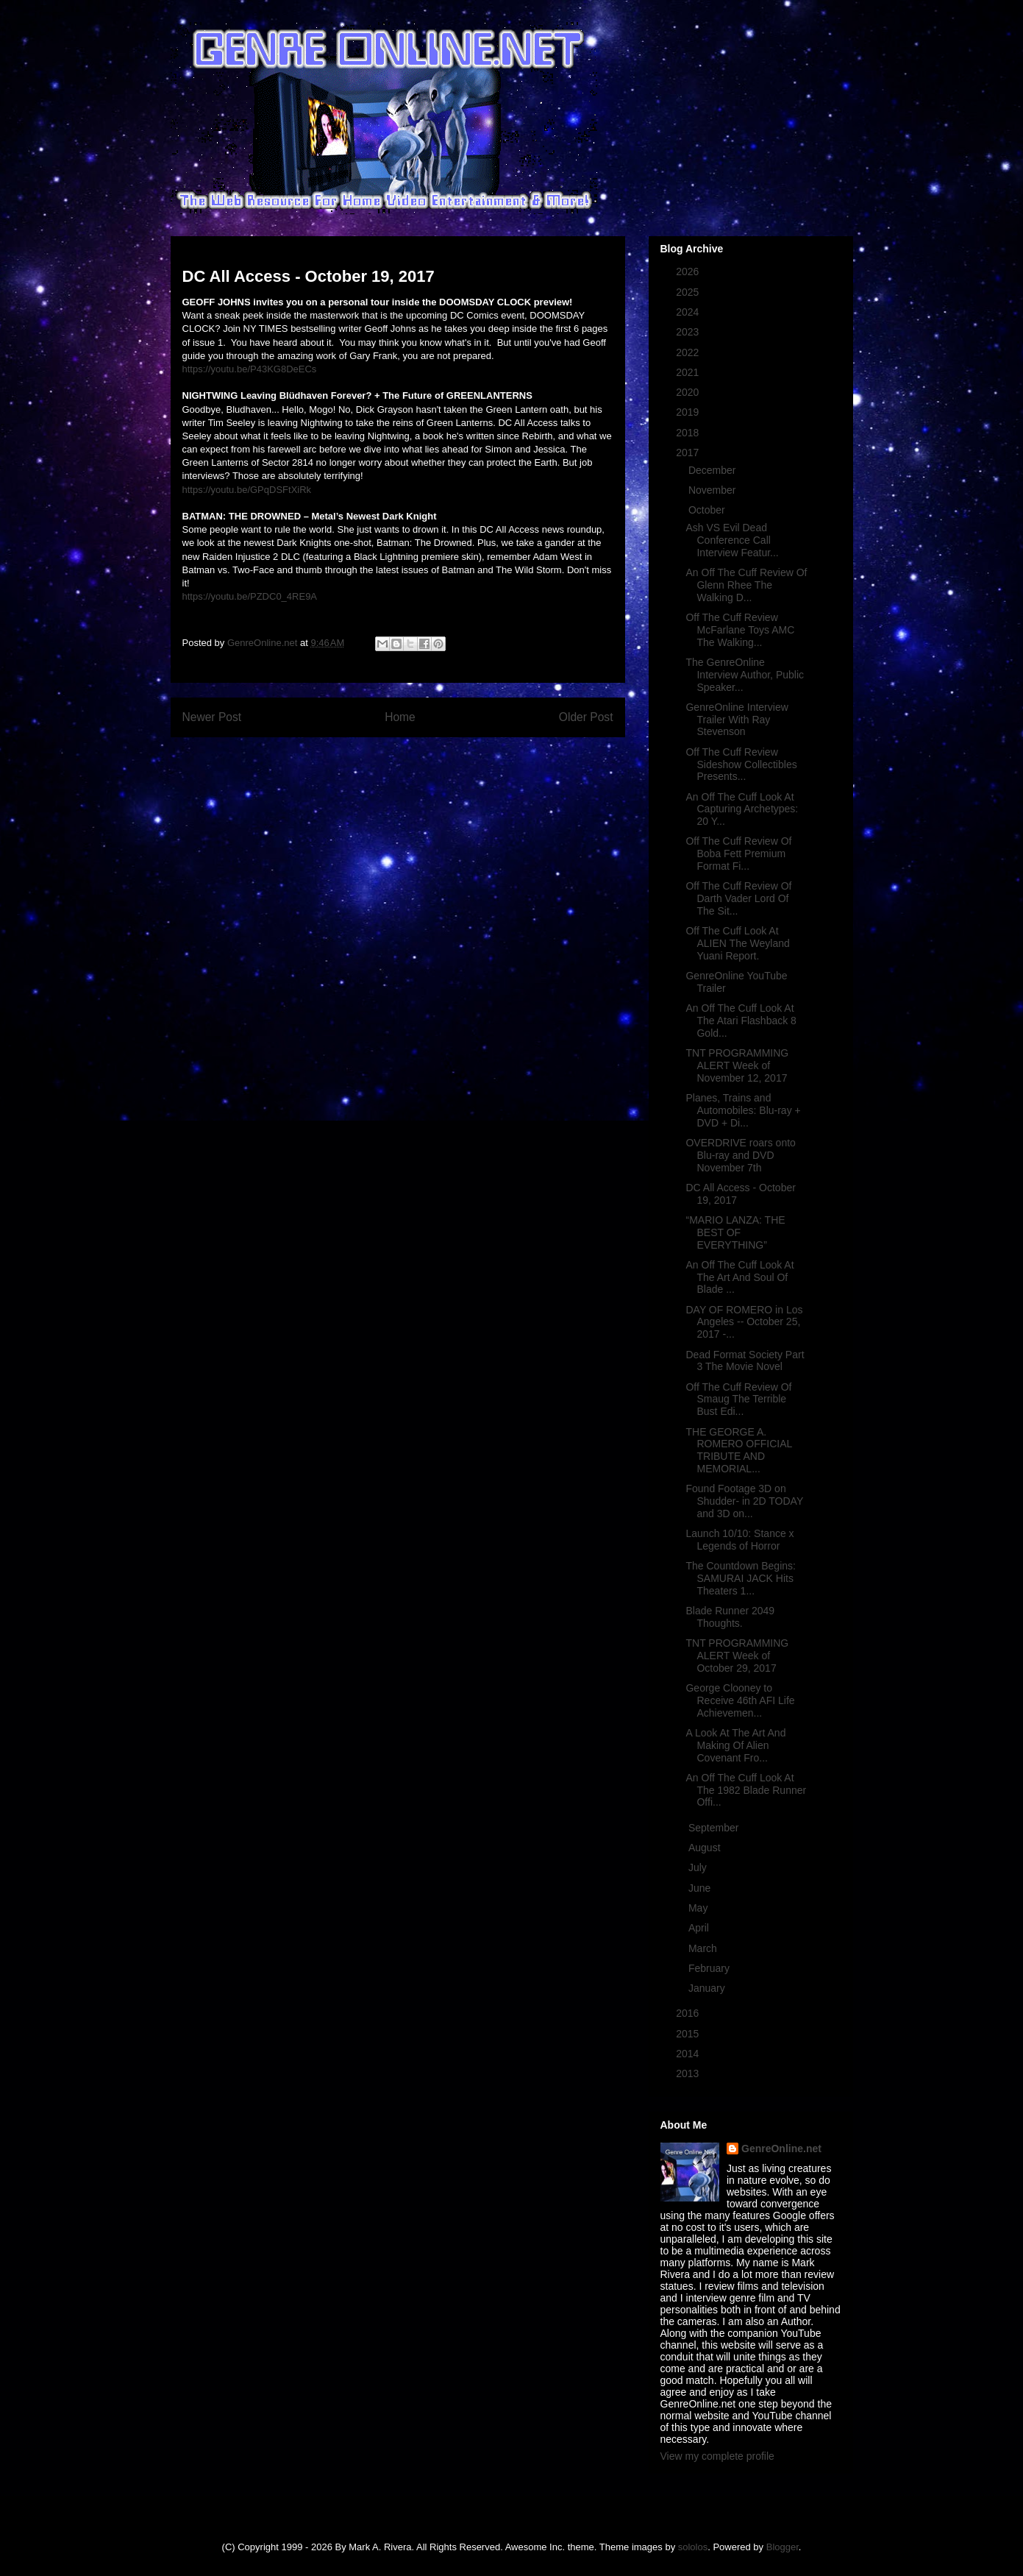  What do you see at coordinates (738, 898) in the screenshot?
I see `Off The Cuff Review Of Darth Vader Lord Of The Sit...` at bounding box center [738, 898].